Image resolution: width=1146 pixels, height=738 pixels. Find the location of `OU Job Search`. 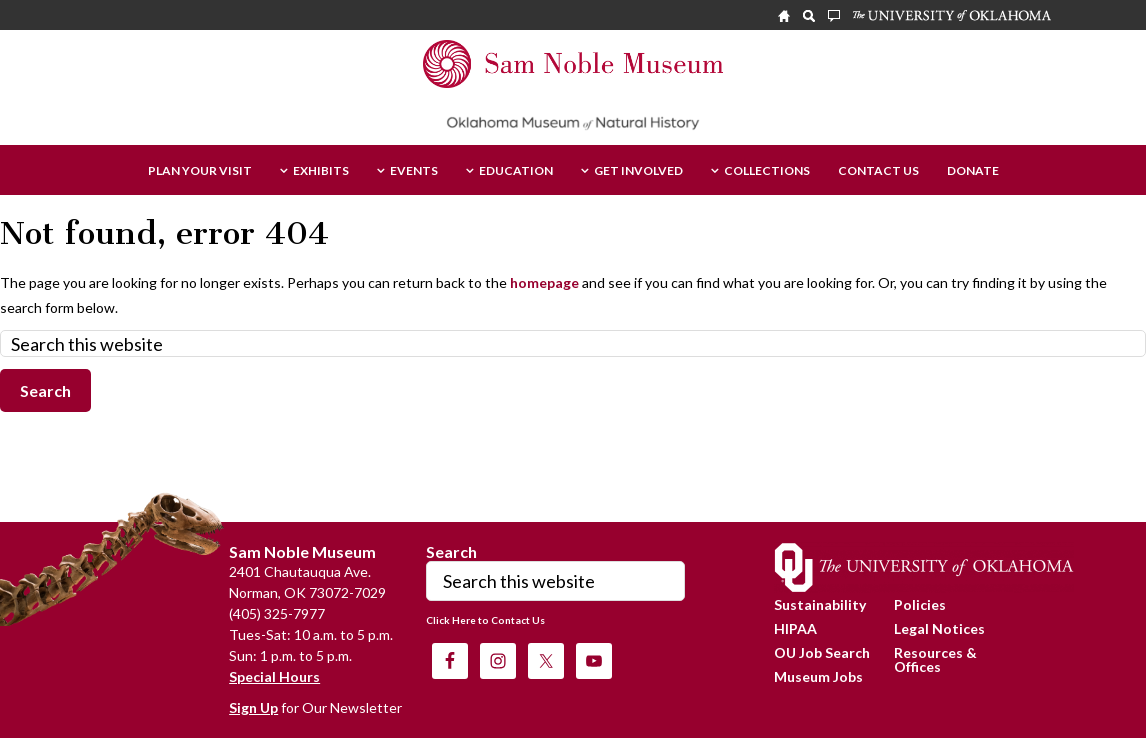

OU Job Search is located at coordinates (822, 652).